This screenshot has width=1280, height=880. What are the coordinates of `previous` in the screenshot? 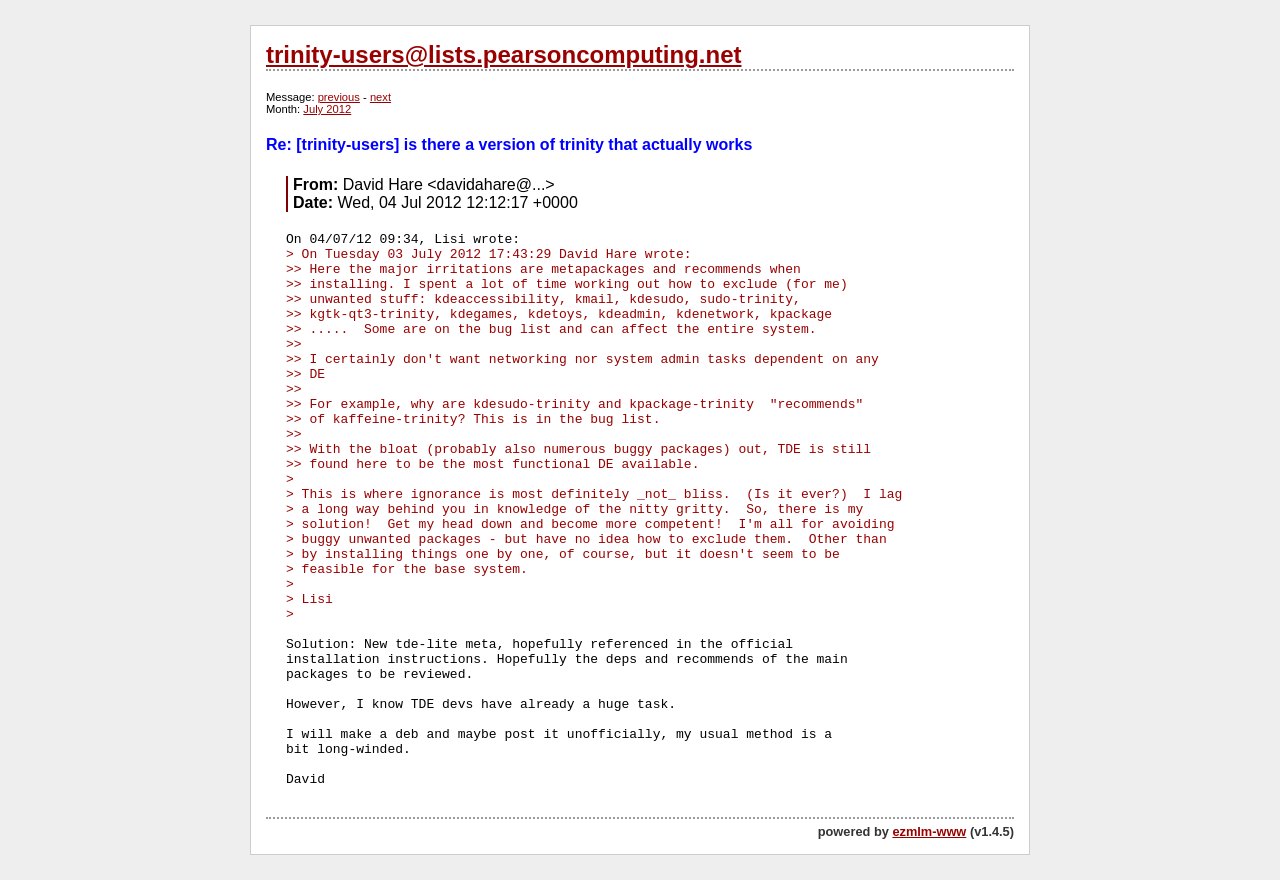 It's located at (339, 97).